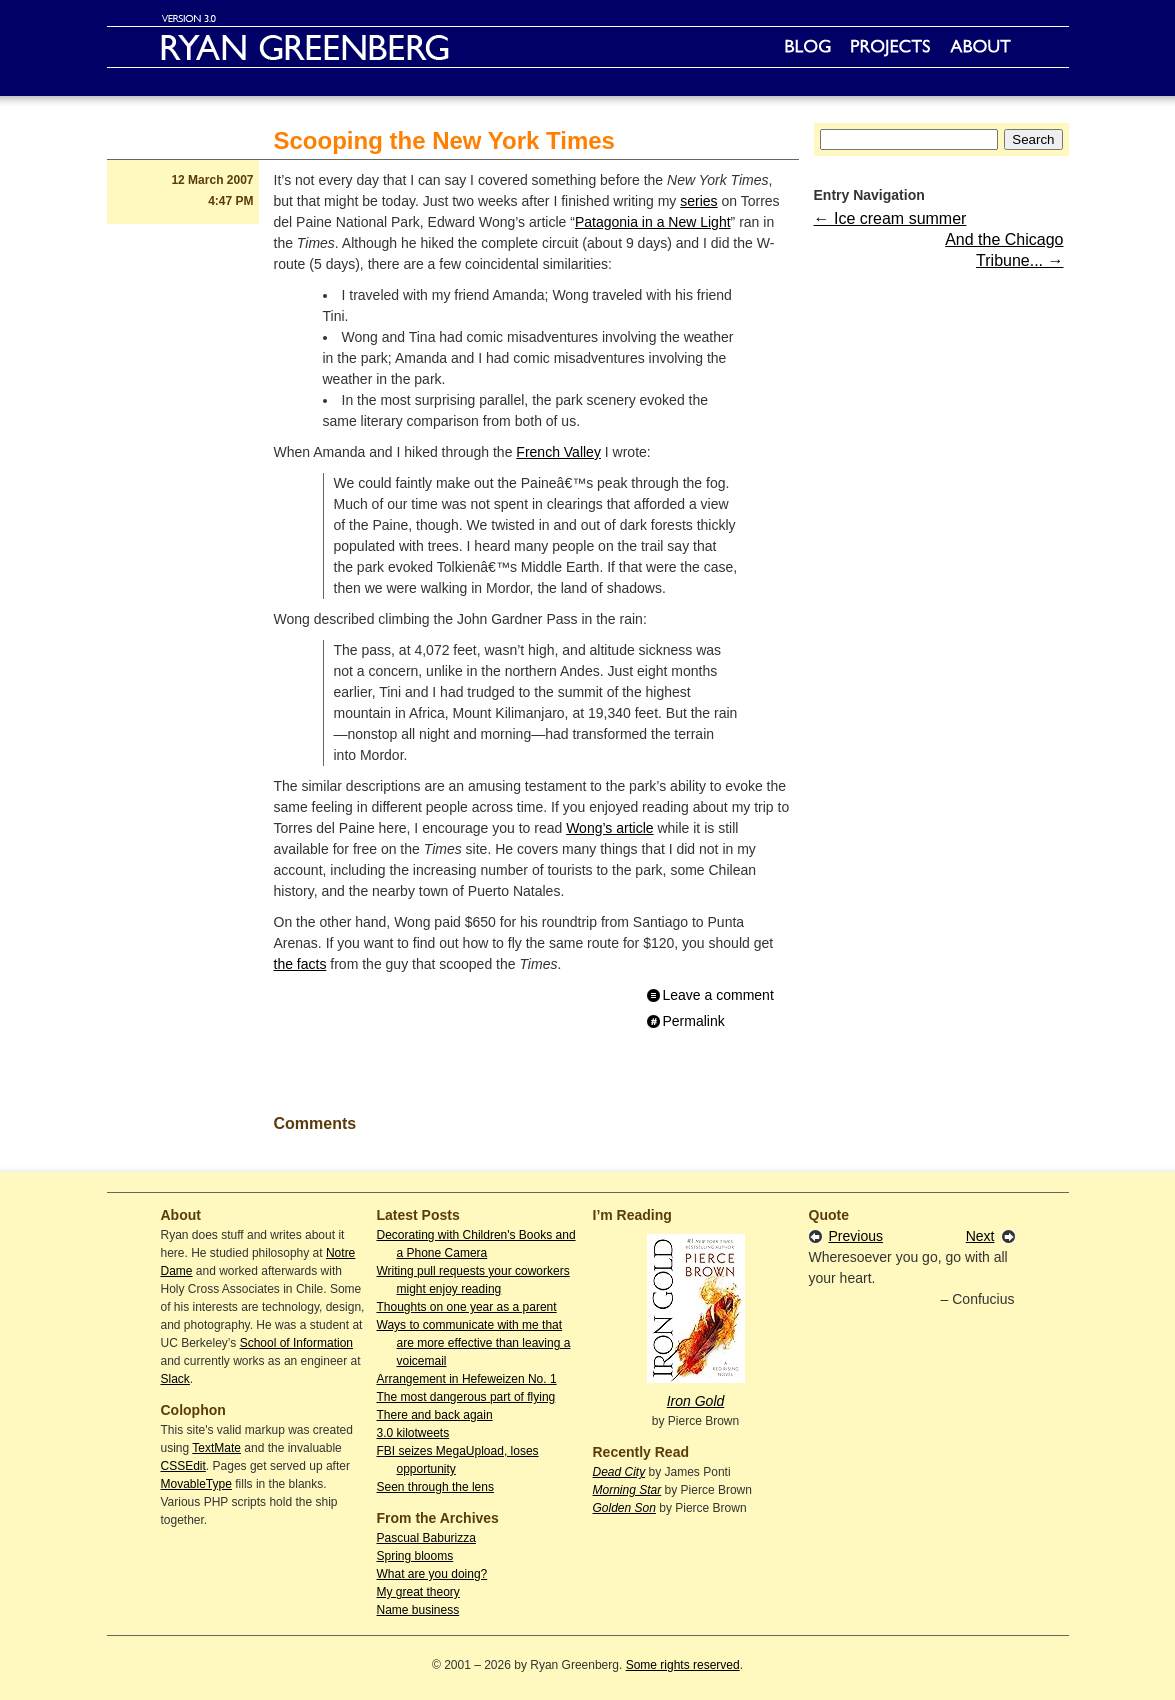 The height and width of the screenshot is (1700, 1175). What do you see at coordinates (296, 1343) in the screenshot?
I see `School of Information` at bounding box center [296, 1343].